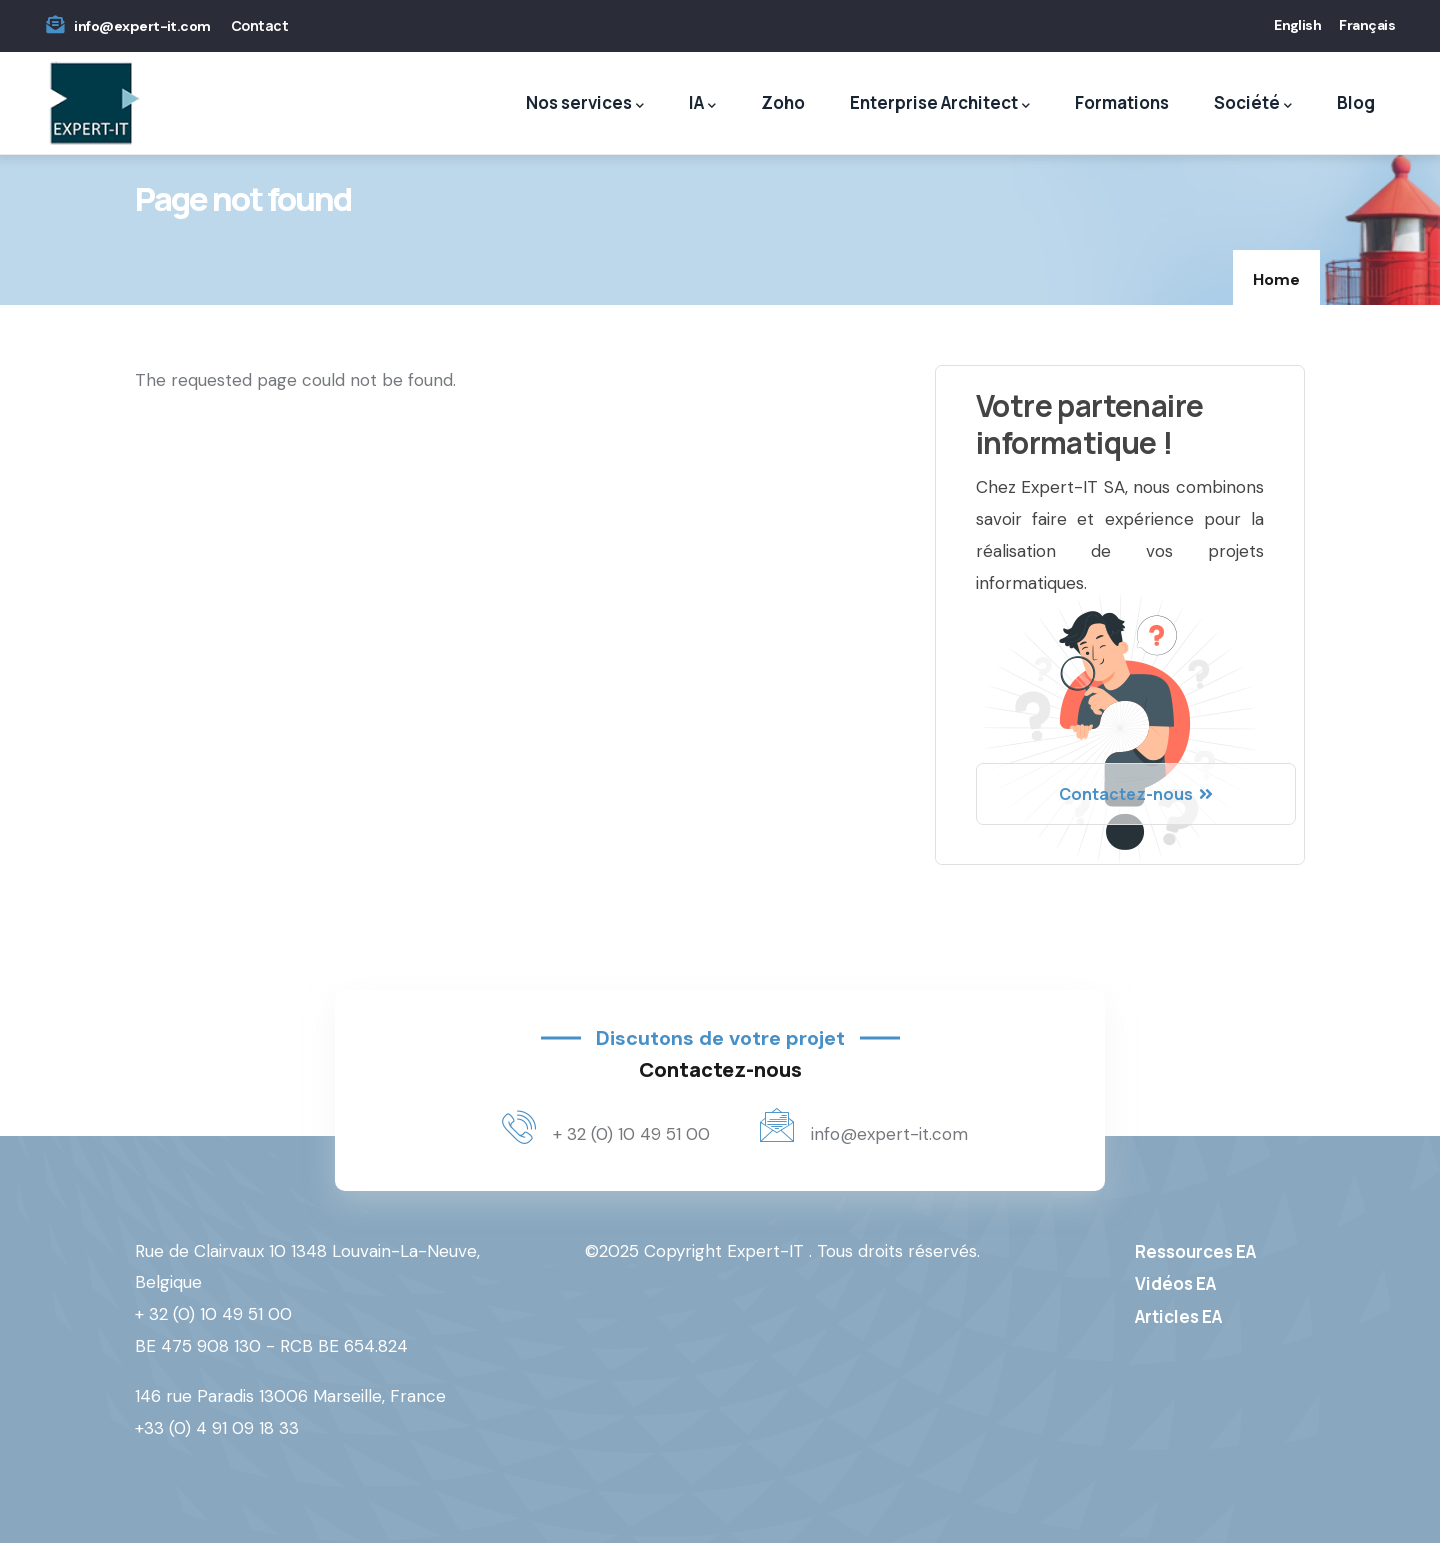  I want to click on Home, so click(1276, 279).